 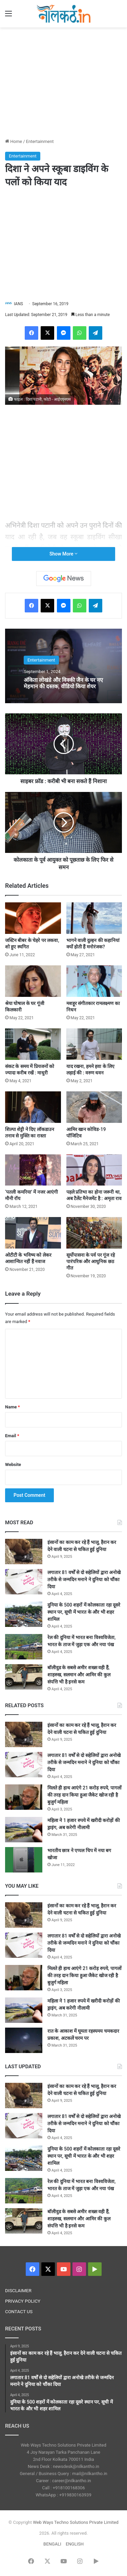 What do you see at coordinates (23, 1581) in the screenshot?
I see `[लगातार 81 वर्षों से दो सहेलियों द्वारा अनोखे तरीके से जन्मदिन मनाने ने दुनिया को चौंका दिया]` at bounding box center [23, 1581].